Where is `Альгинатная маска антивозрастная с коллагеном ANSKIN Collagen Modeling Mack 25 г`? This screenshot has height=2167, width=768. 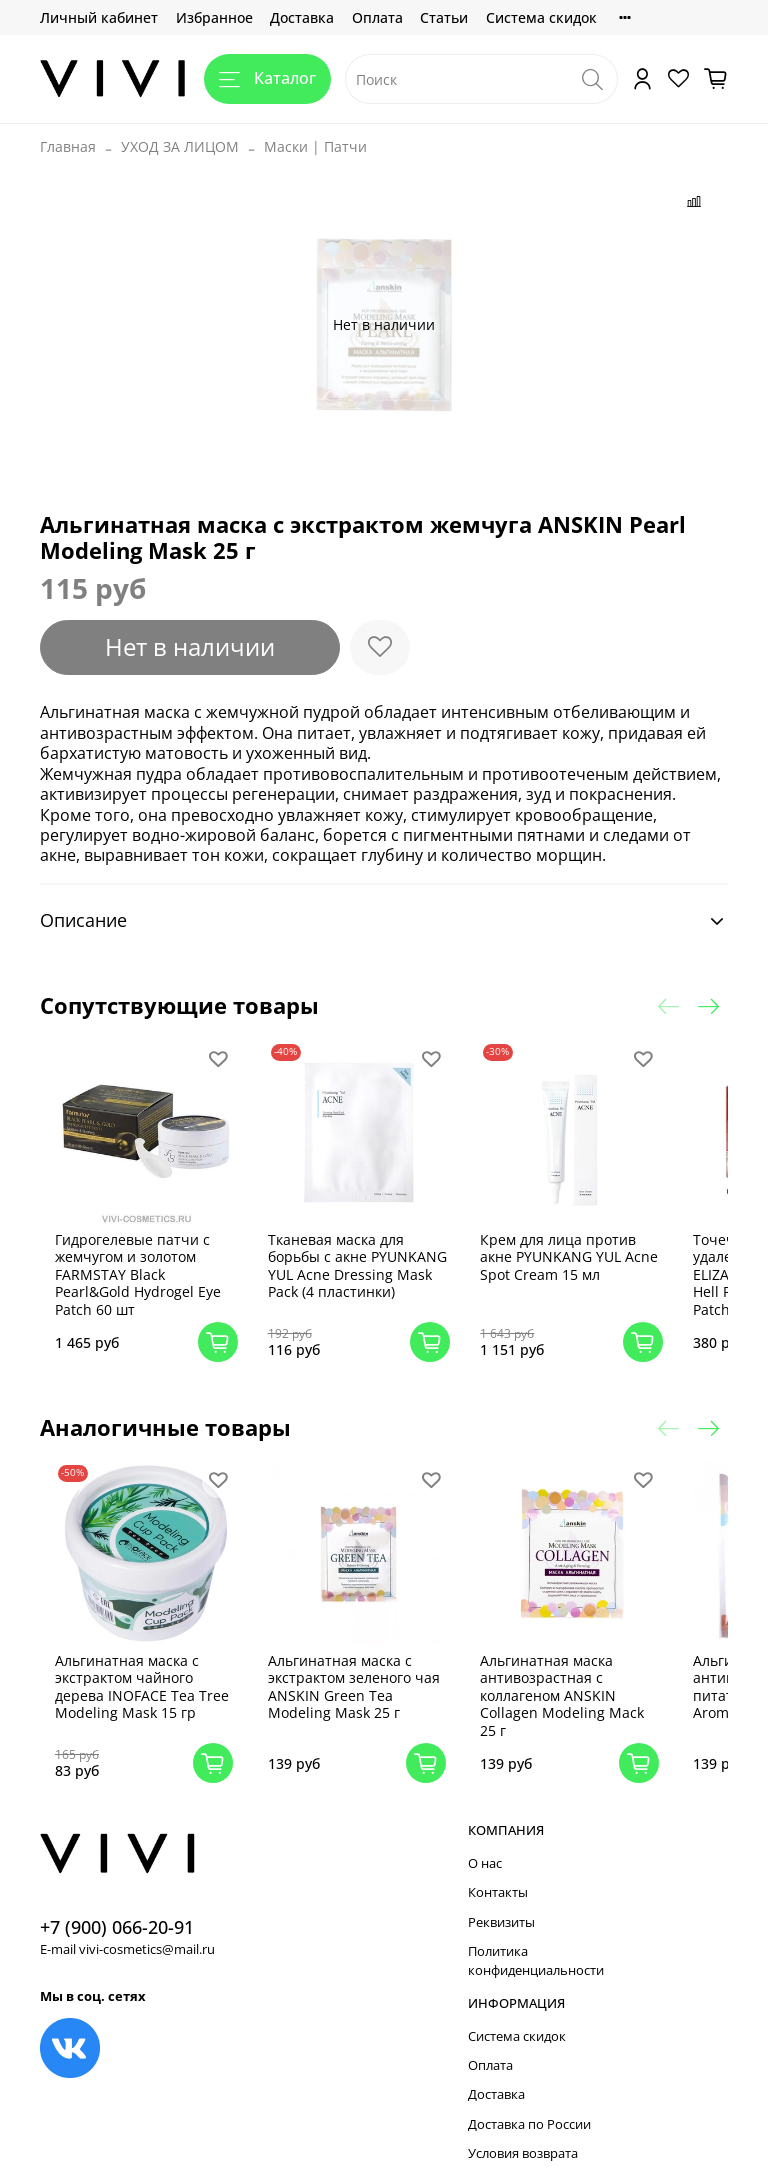 Альгинатная маска антивозрастная с коллагеном ANSKIN Collagen Modeling Mack 25 г is located at coordinates (561, 1668).